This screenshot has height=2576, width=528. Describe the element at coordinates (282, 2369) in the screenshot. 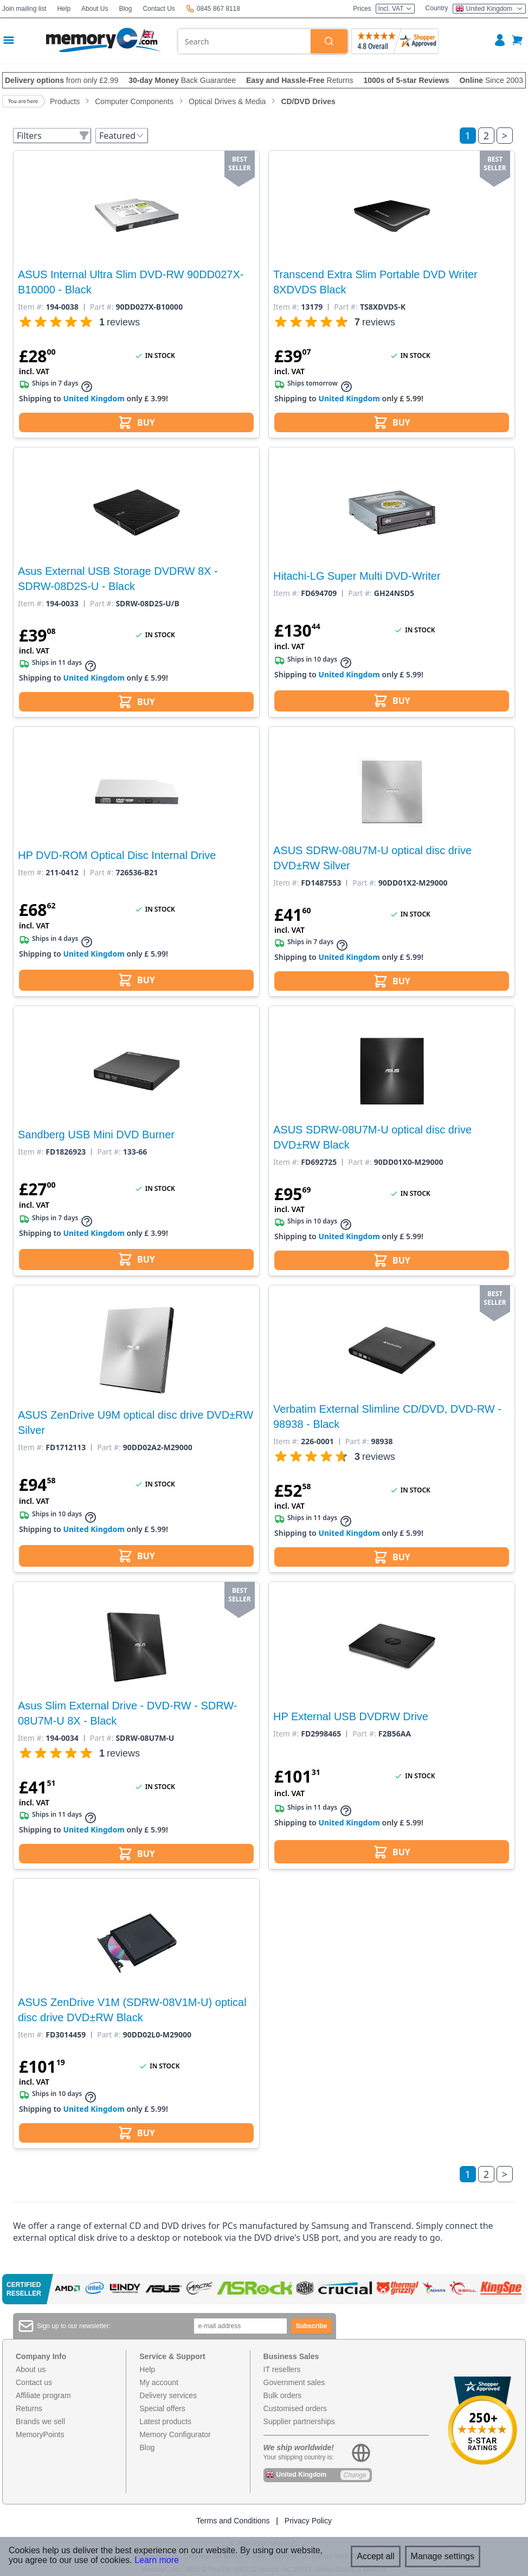

I see `IT resellers` at that location.